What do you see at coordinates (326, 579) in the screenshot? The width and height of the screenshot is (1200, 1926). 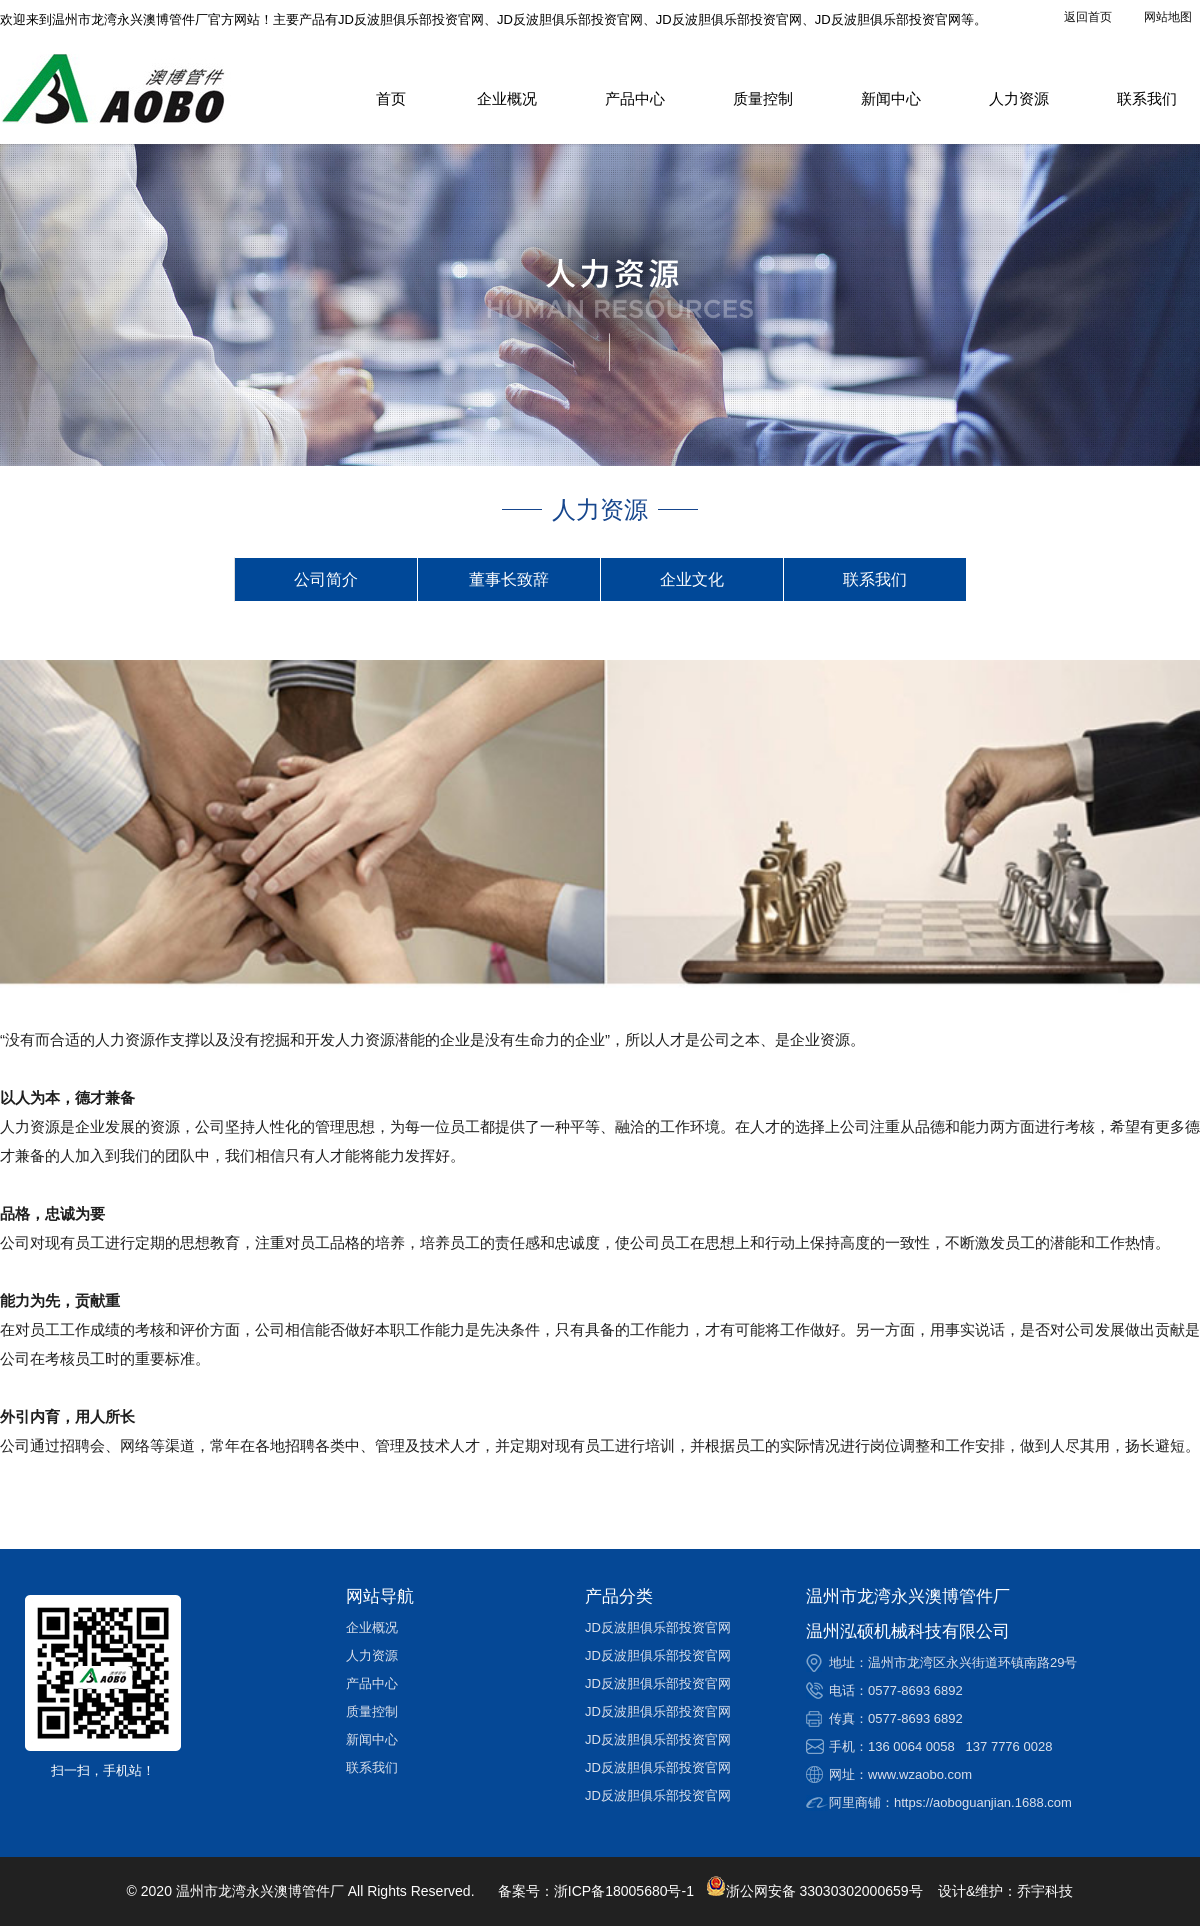 I see `公司简介` at bounding box center [326, 579].